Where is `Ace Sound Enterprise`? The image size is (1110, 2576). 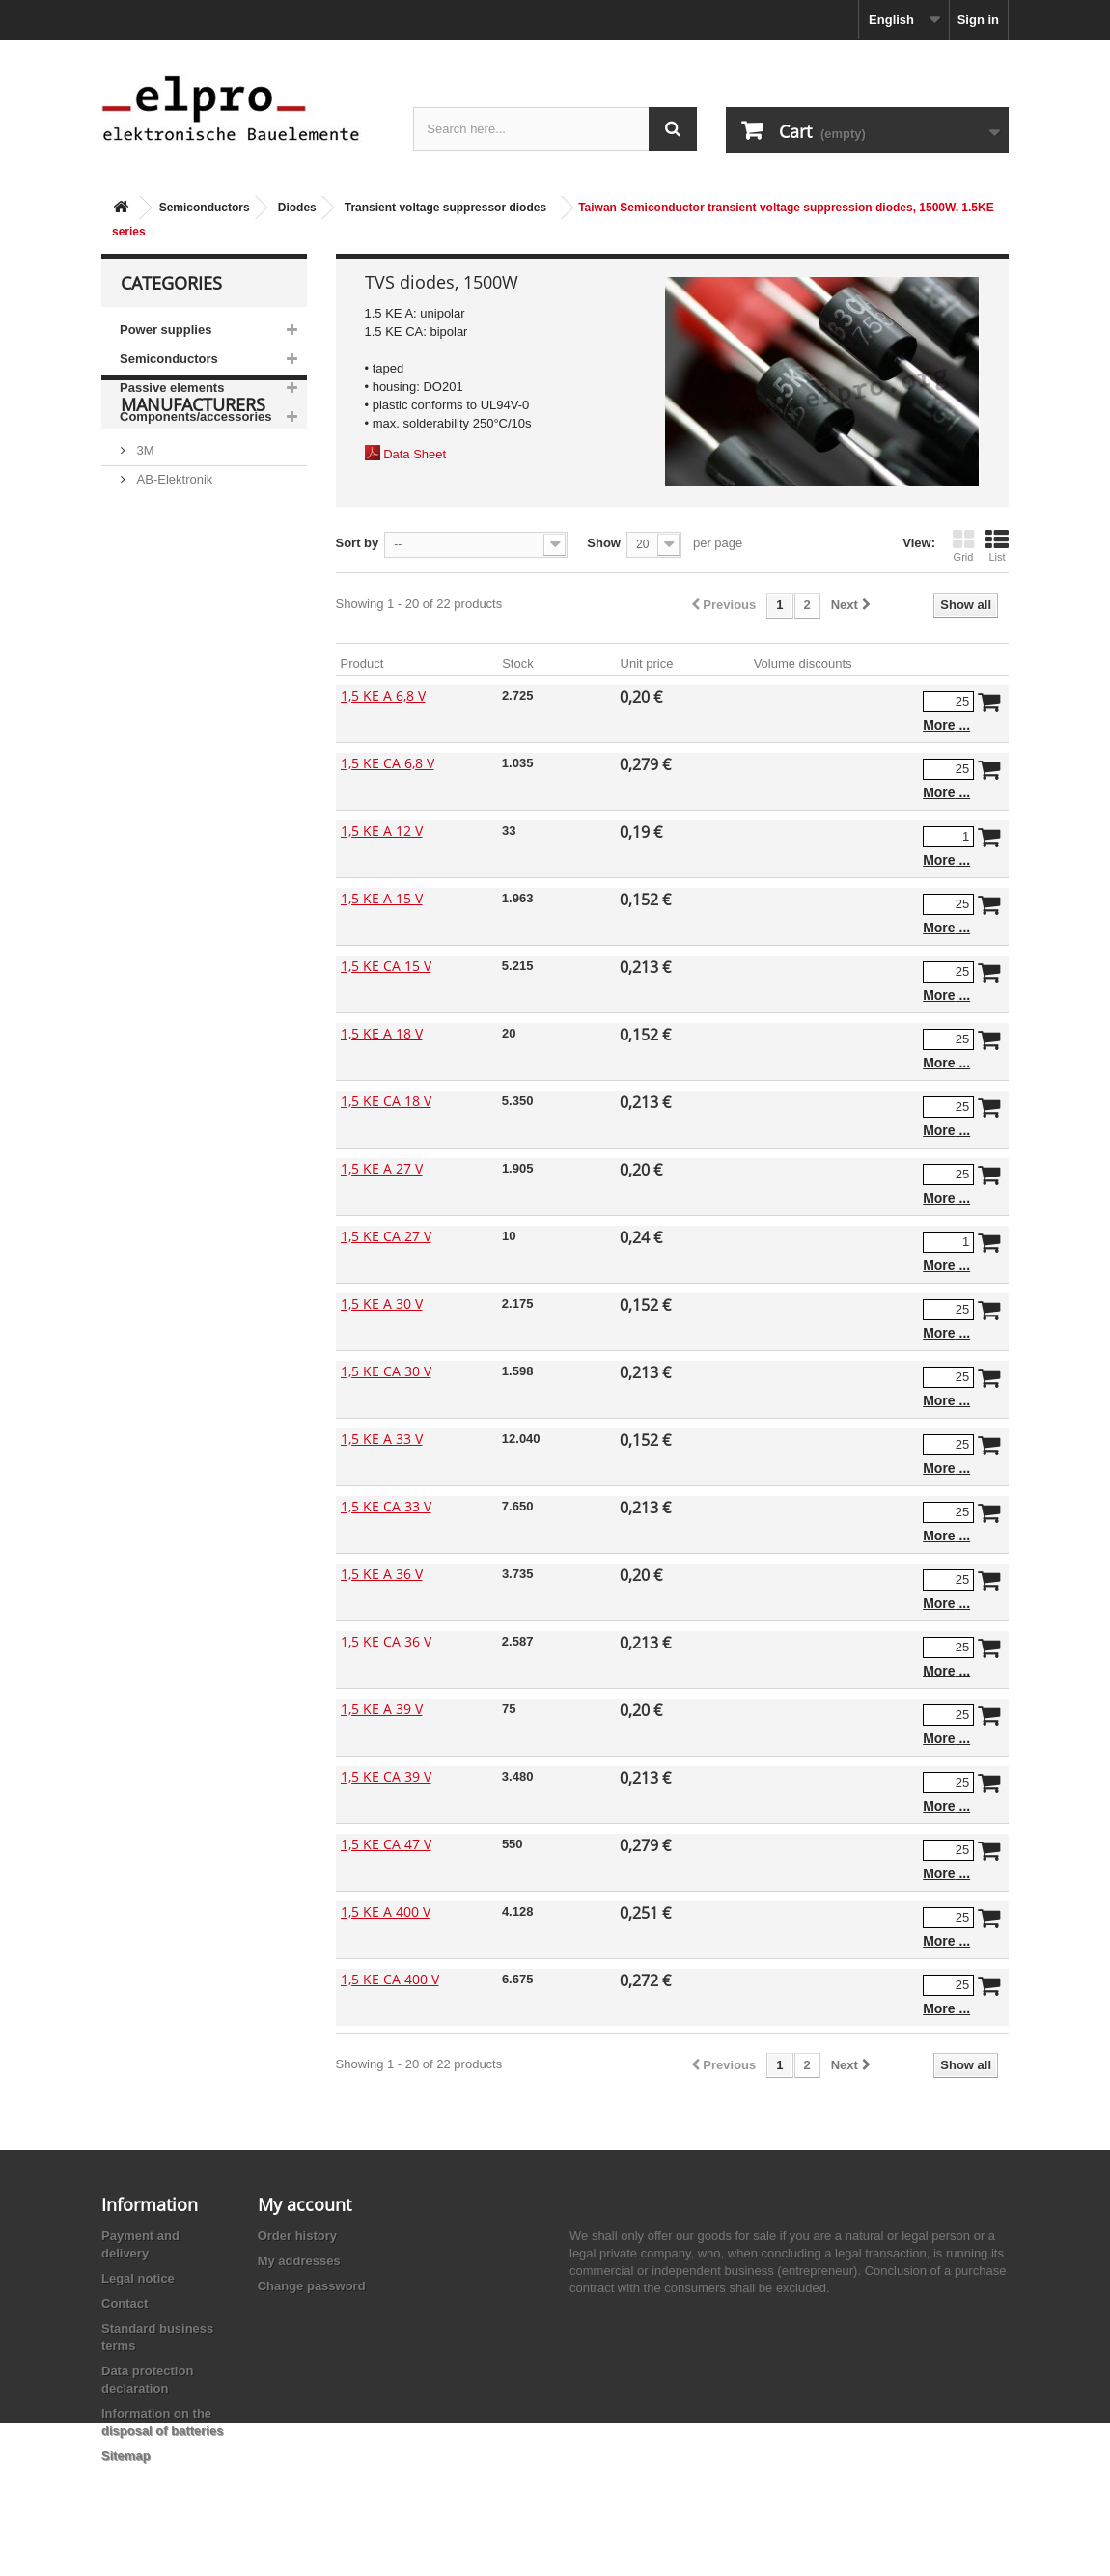
Ace Sound Enterprise is located at coordinates (196, 613).